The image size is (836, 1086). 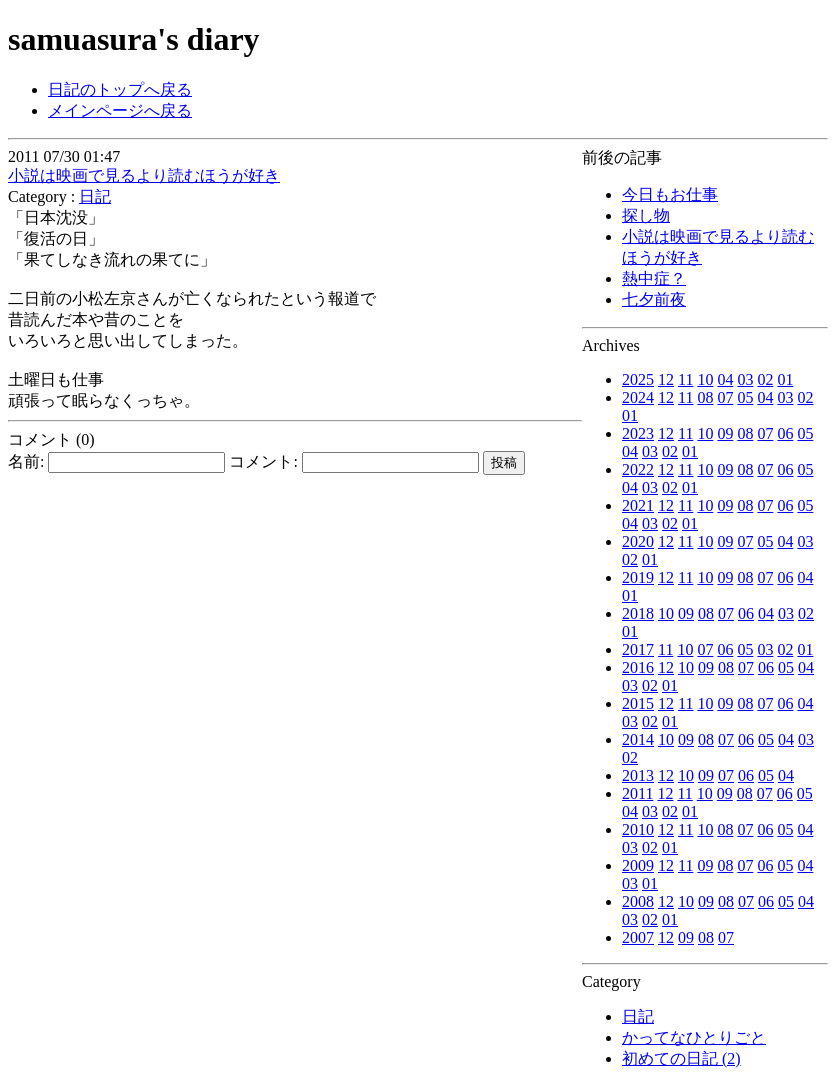 I want to click on 11, so click(x=685, y=379).